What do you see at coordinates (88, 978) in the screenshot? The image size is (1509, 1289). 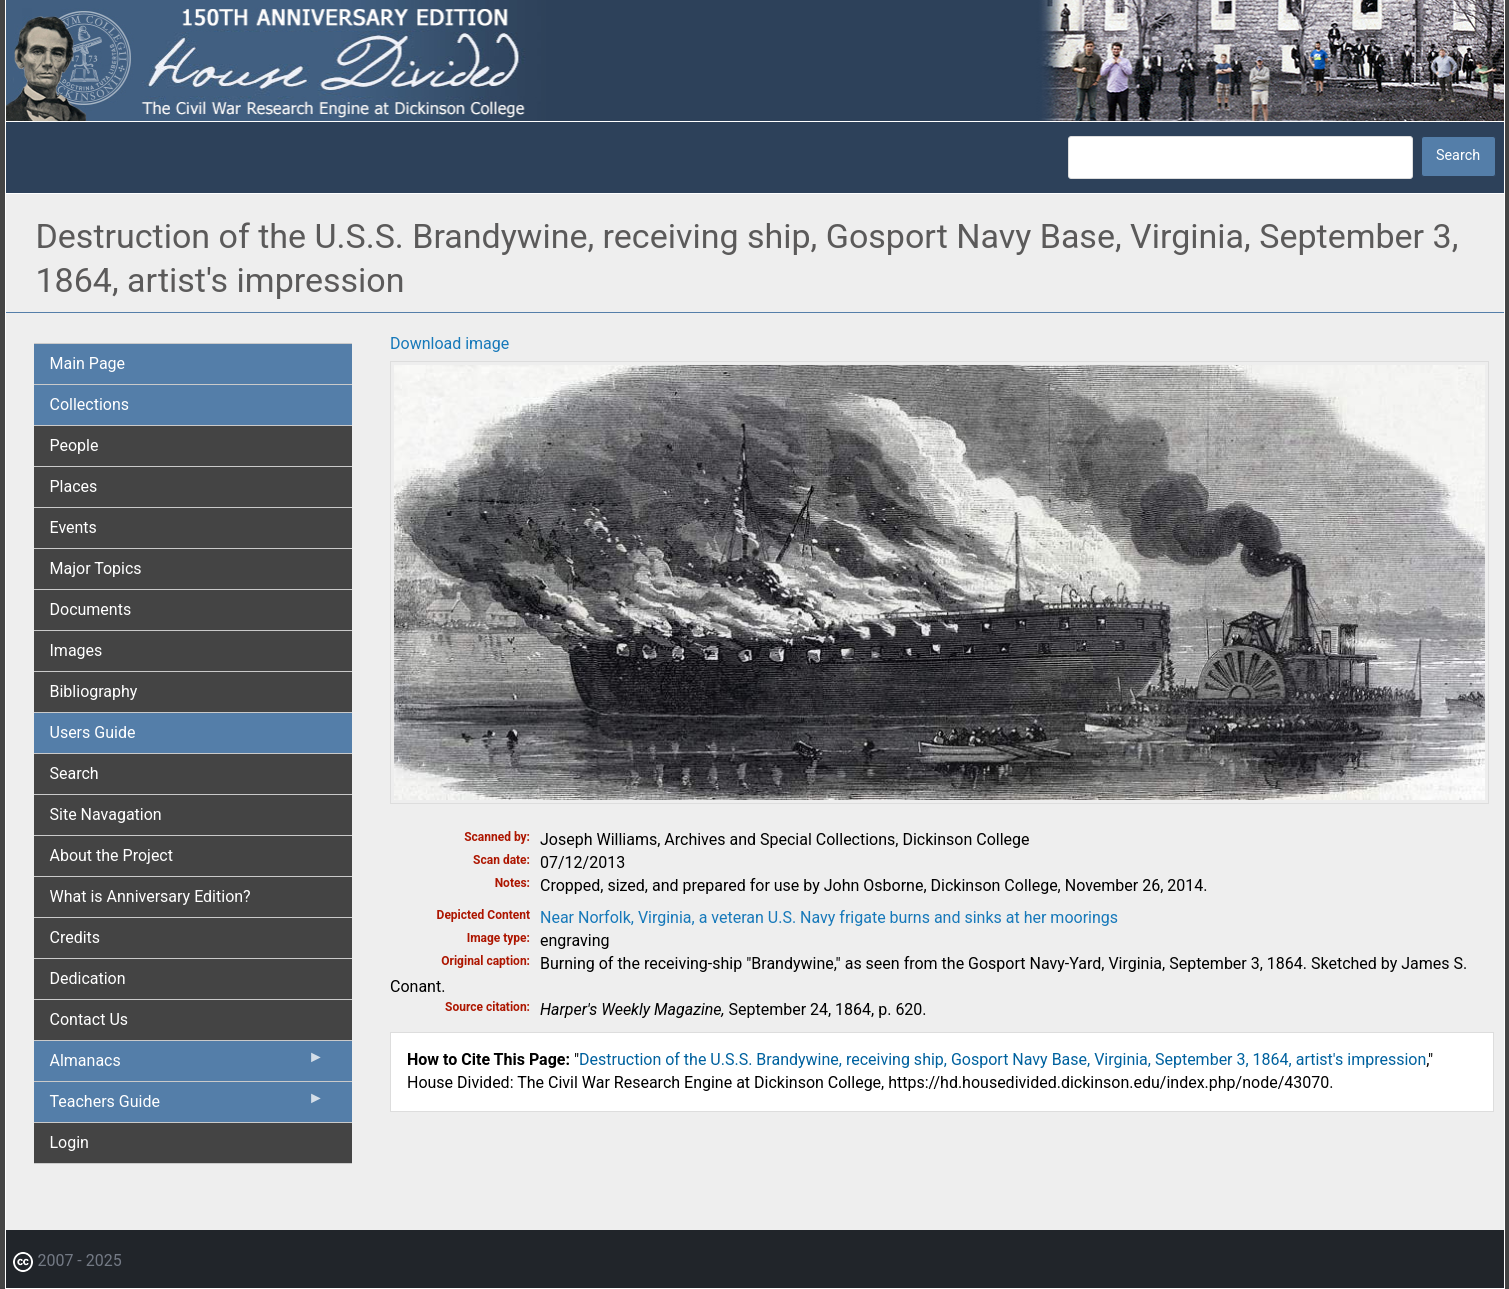 I see `Dedication [menuitem]` at bounding box center [88, 978].